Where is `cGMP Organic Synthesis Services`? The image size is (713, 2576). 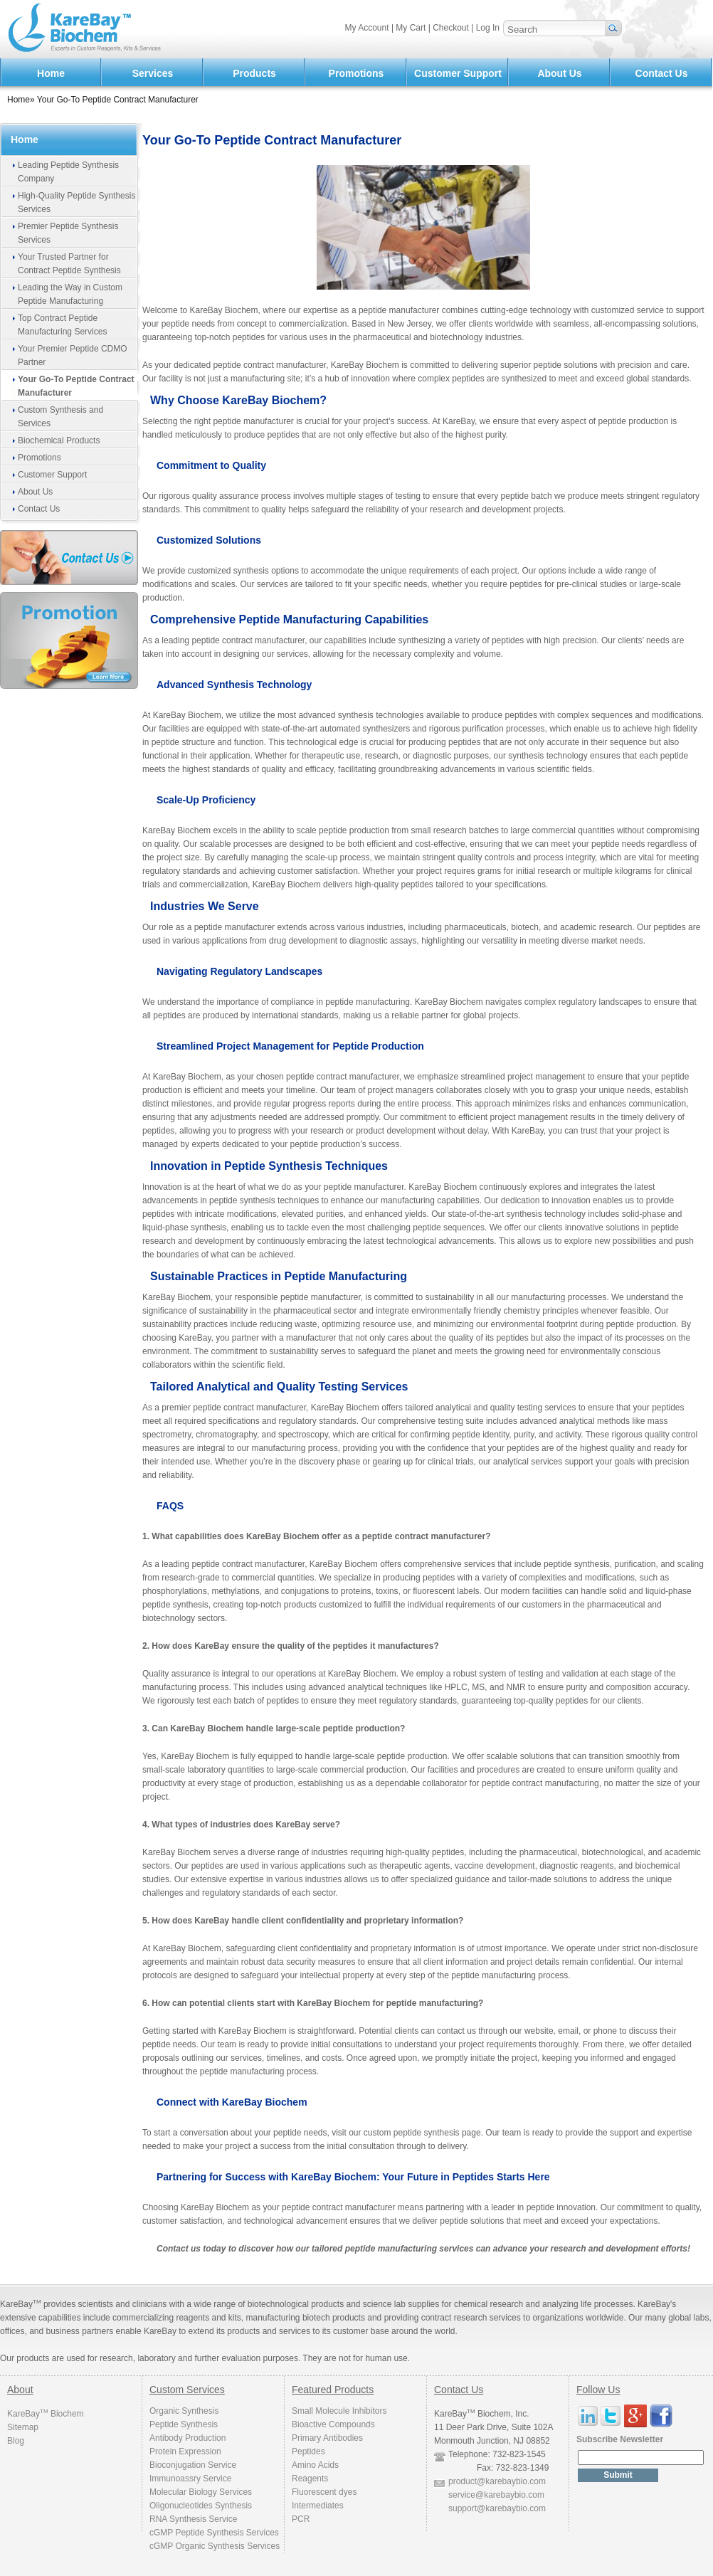
cGMP Organic Synthesis Services is located at coordinates (214, 2546).